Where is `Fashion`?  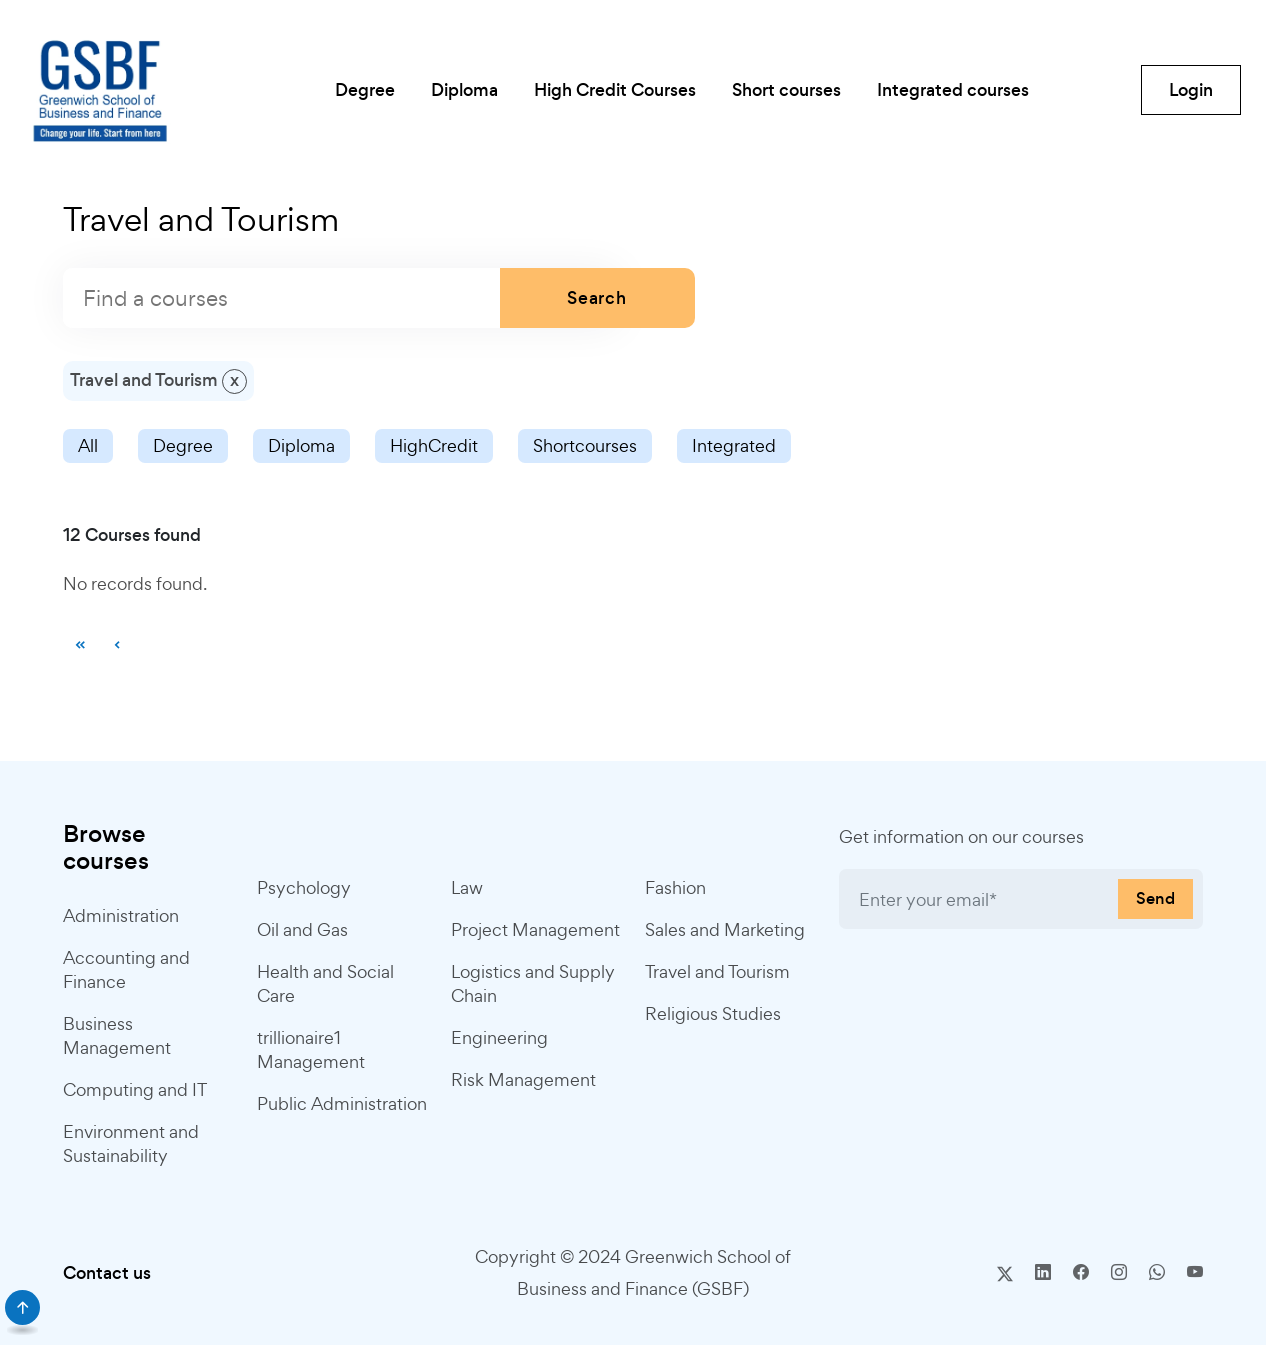
Fashion is located at coordinates (675, 887).